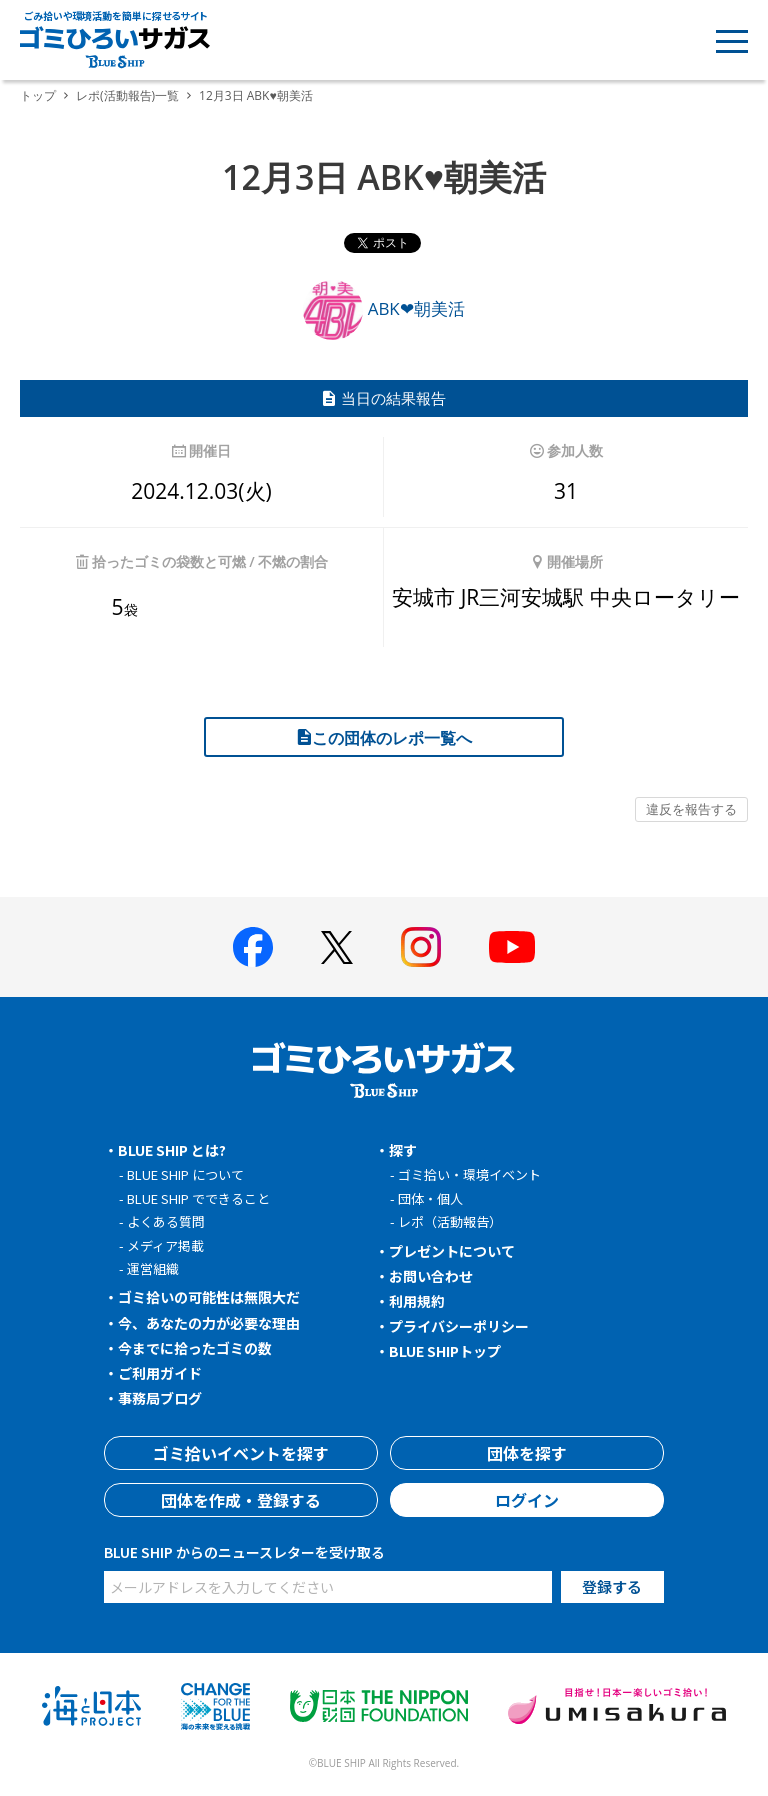 The image size is (768, 1796). I want to click on プライバシーポリシー, so click(459, 1326).